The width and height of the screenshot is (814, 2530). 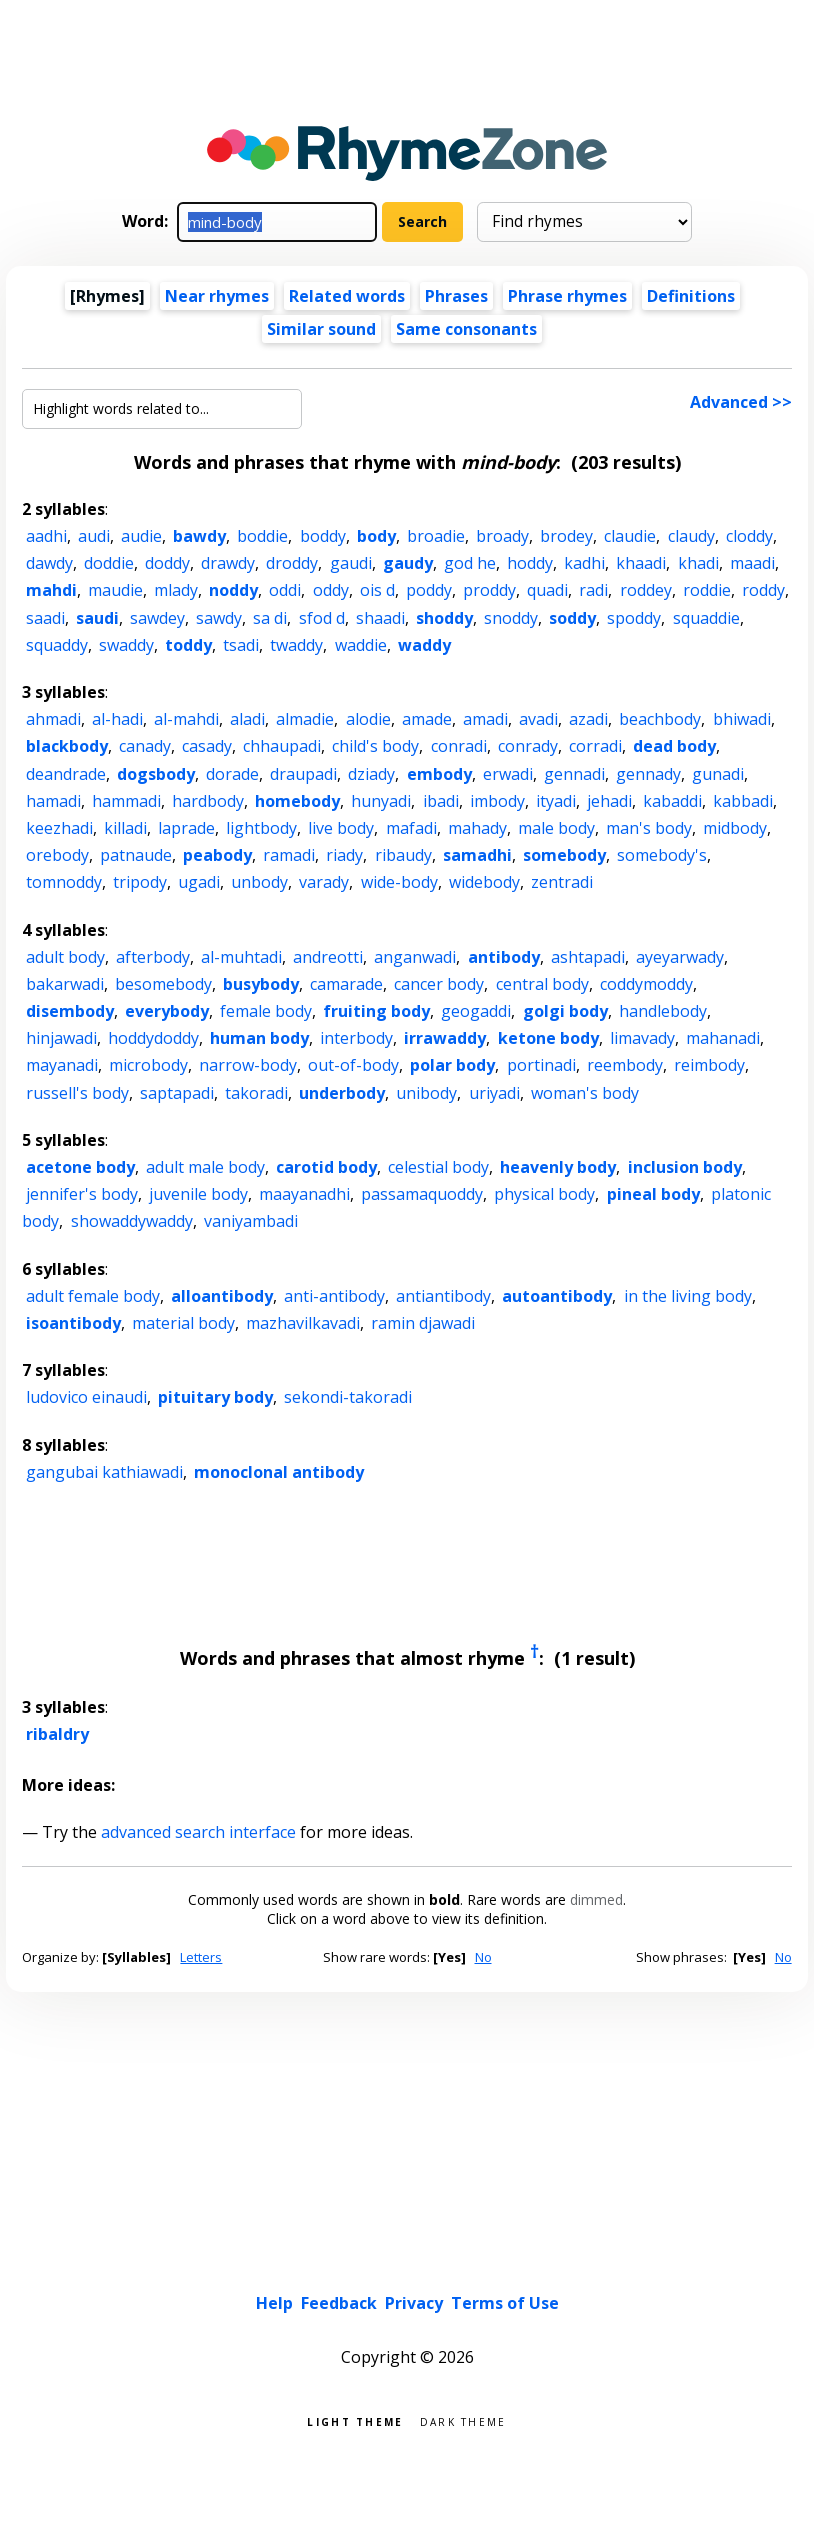 What do you see at coordinates (296, 645) in the screenshot?
I see `twaddy` at bounding box center [296, 645].